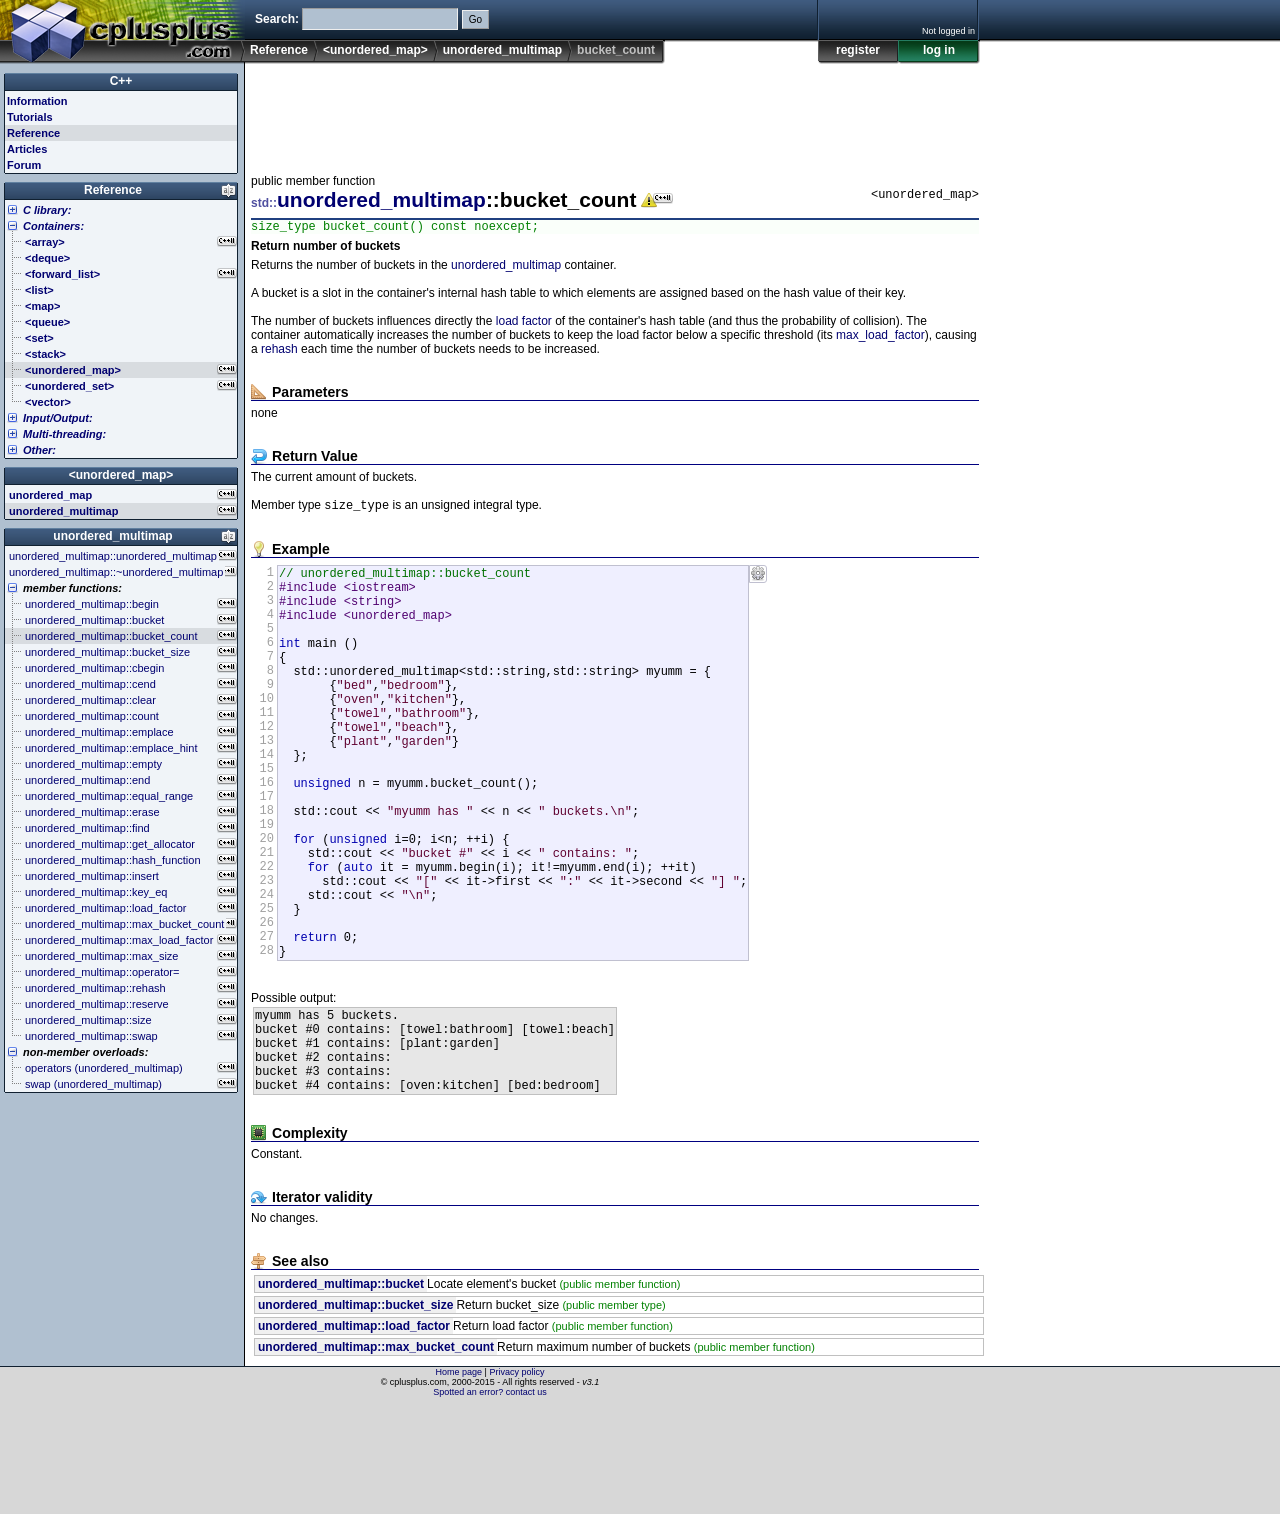  I want to click on register, so click(858, 50).